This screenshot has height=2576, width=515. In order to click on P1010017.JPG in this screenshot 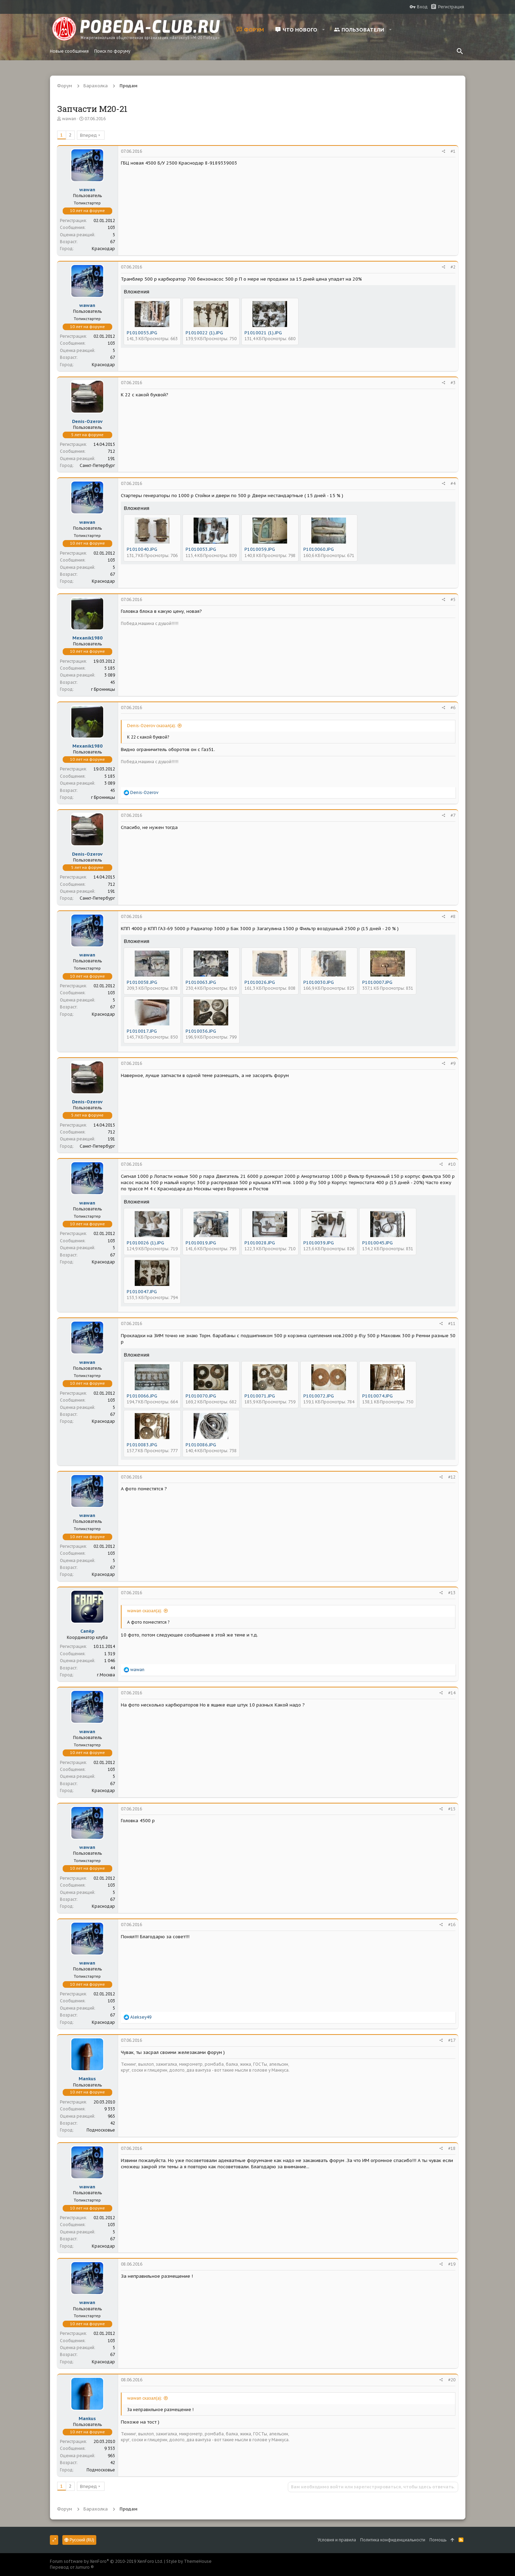, I will do `click(142, 1031)`.